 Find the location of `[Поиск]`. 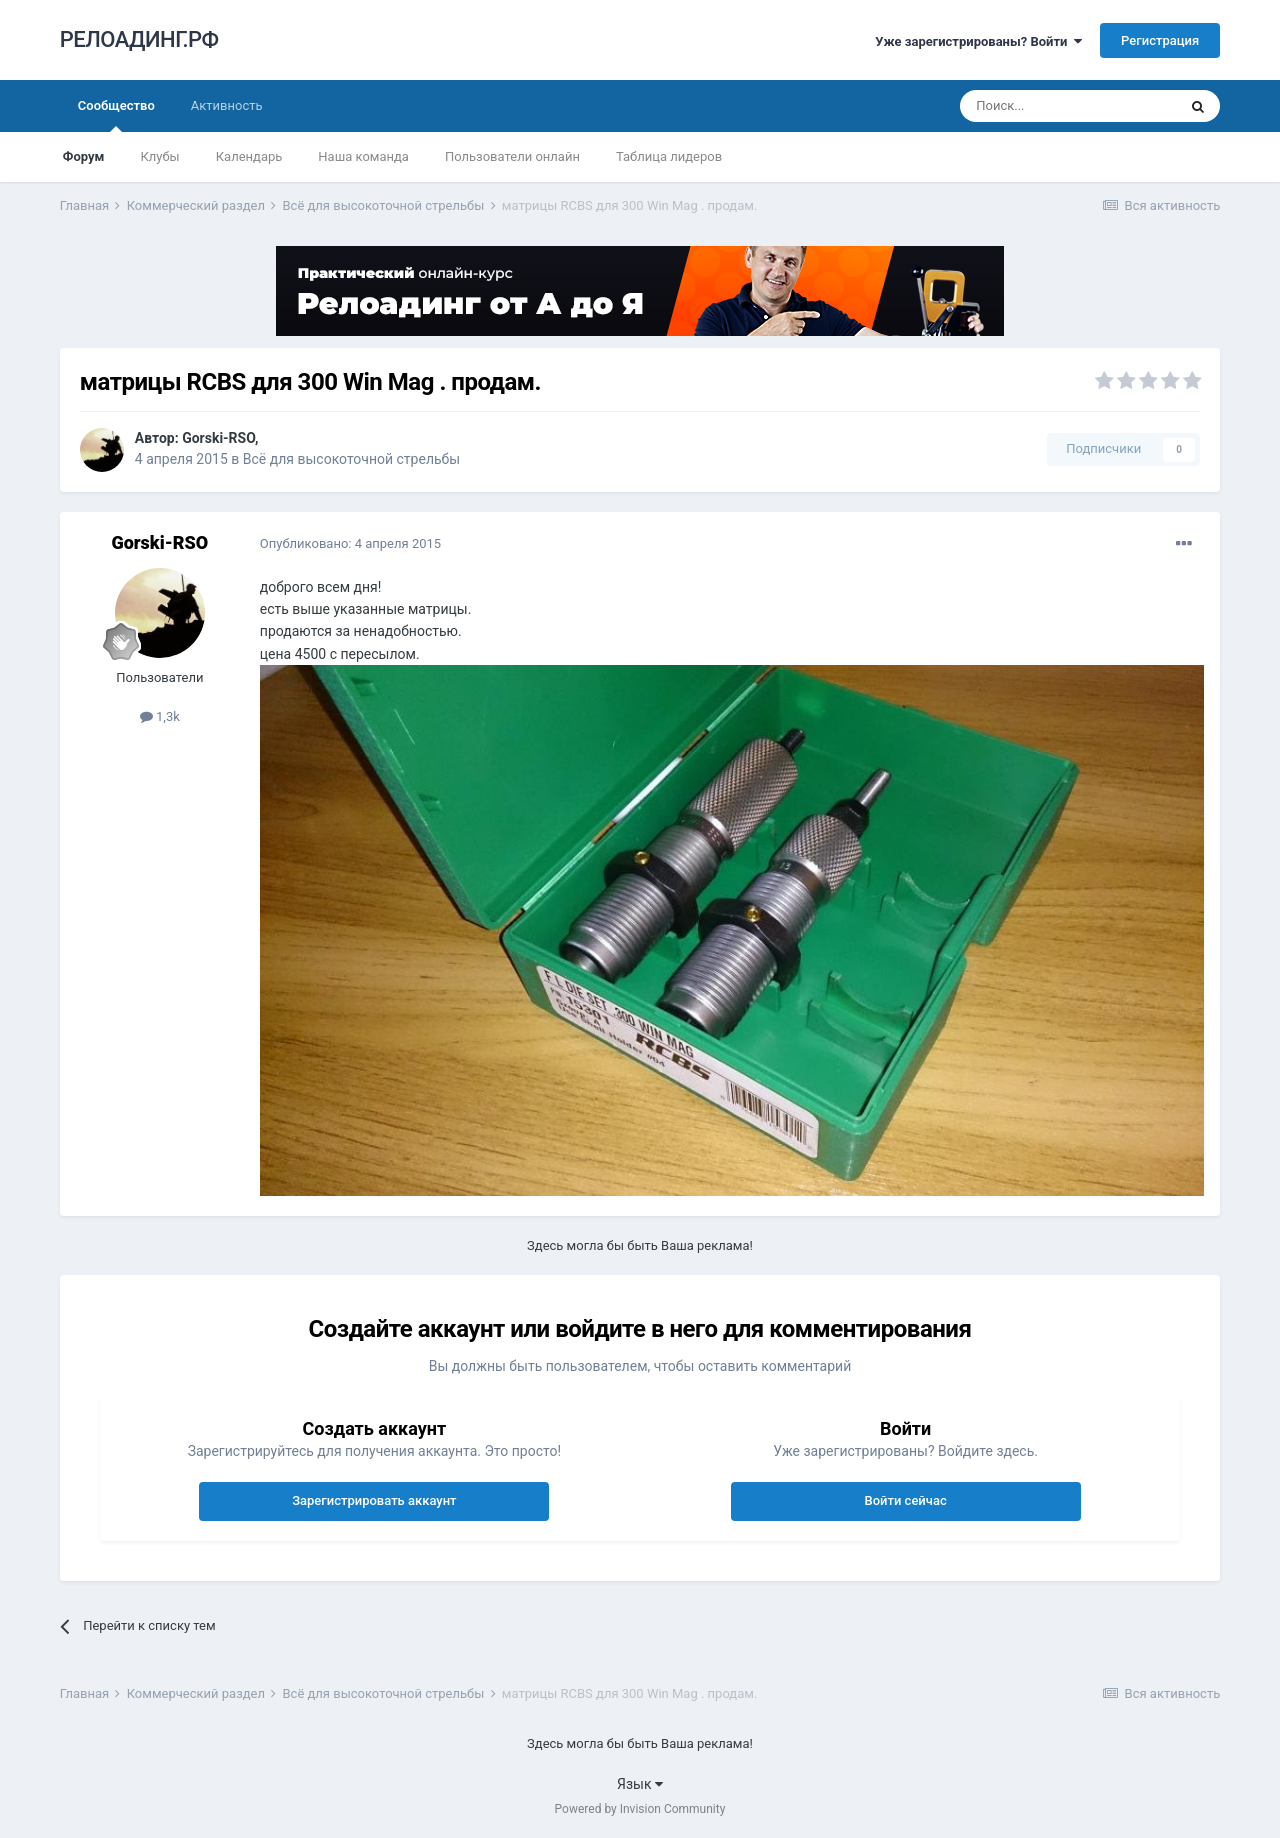

[Поиск] is located at coordinates (1068, 106).